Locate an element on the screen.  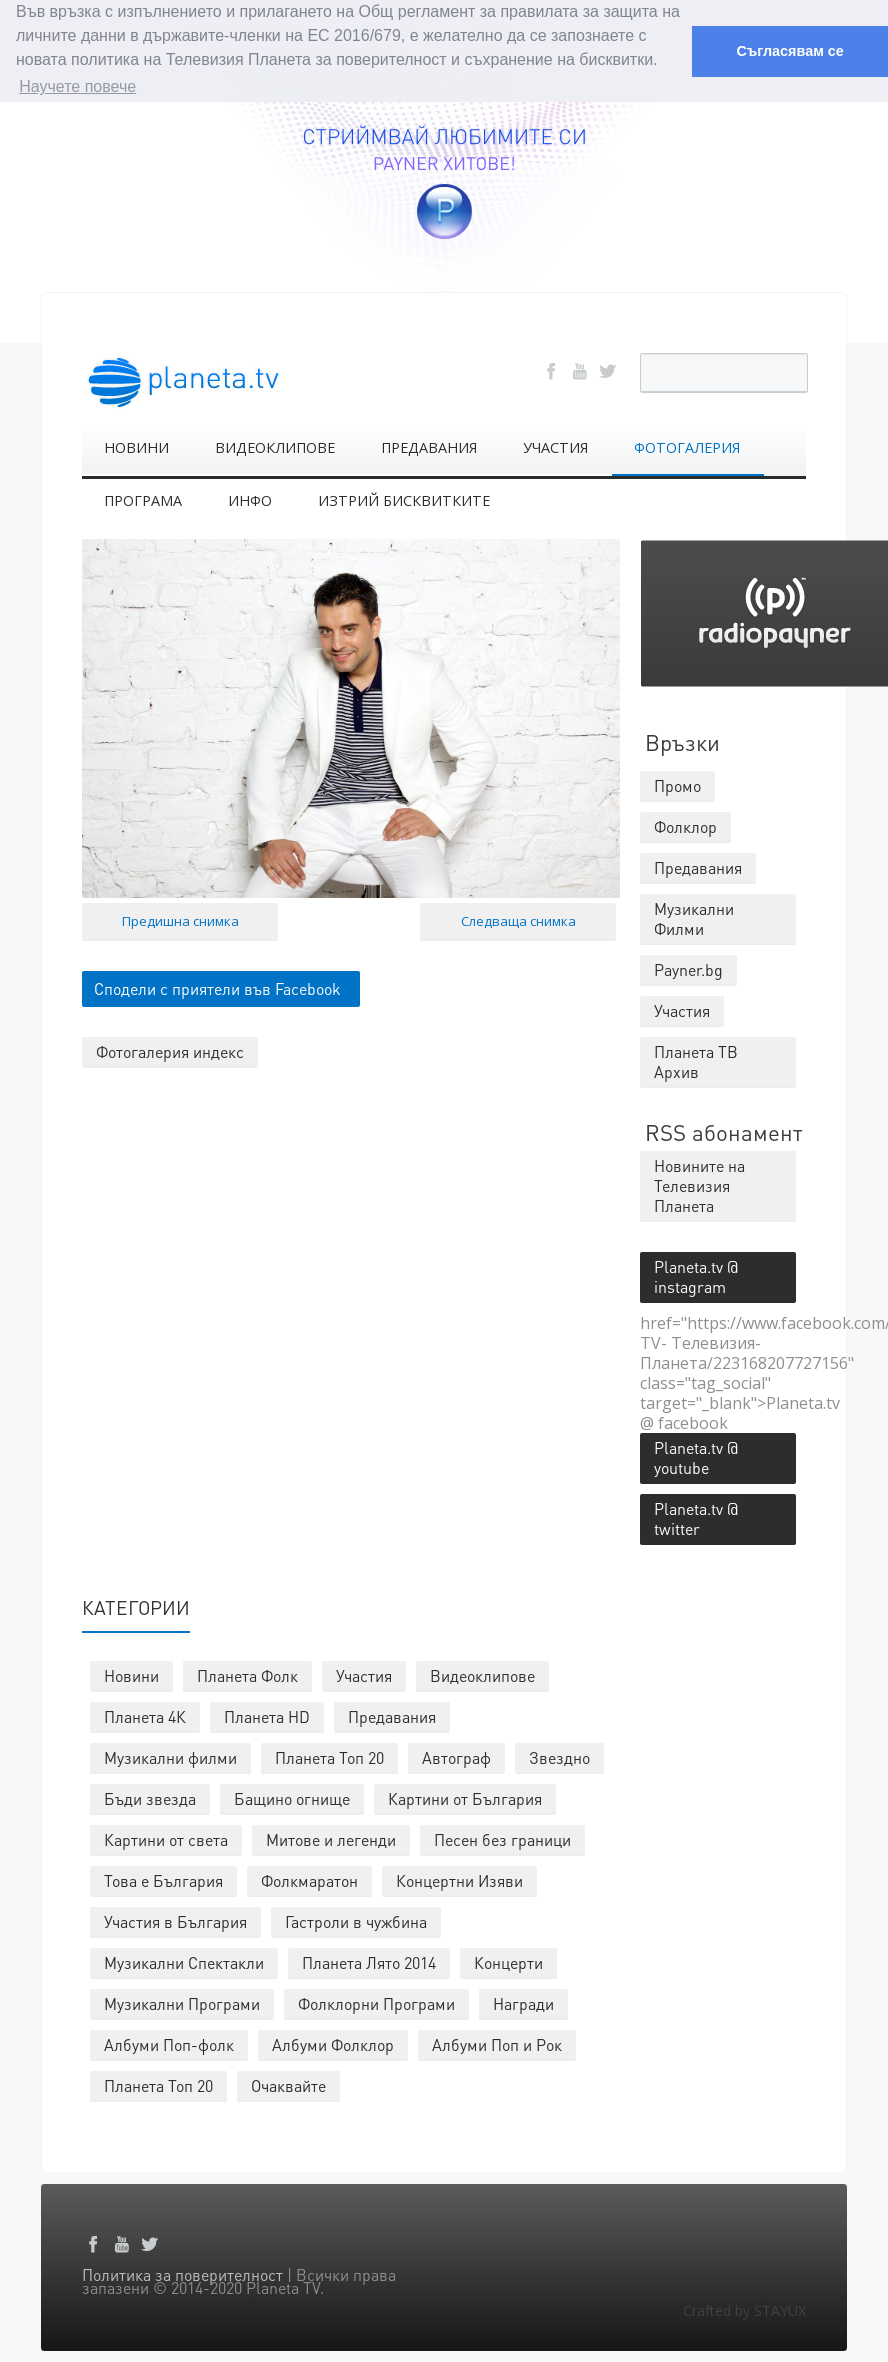
Planeta.tv @ twitter is located at coordinates (696, 1517).